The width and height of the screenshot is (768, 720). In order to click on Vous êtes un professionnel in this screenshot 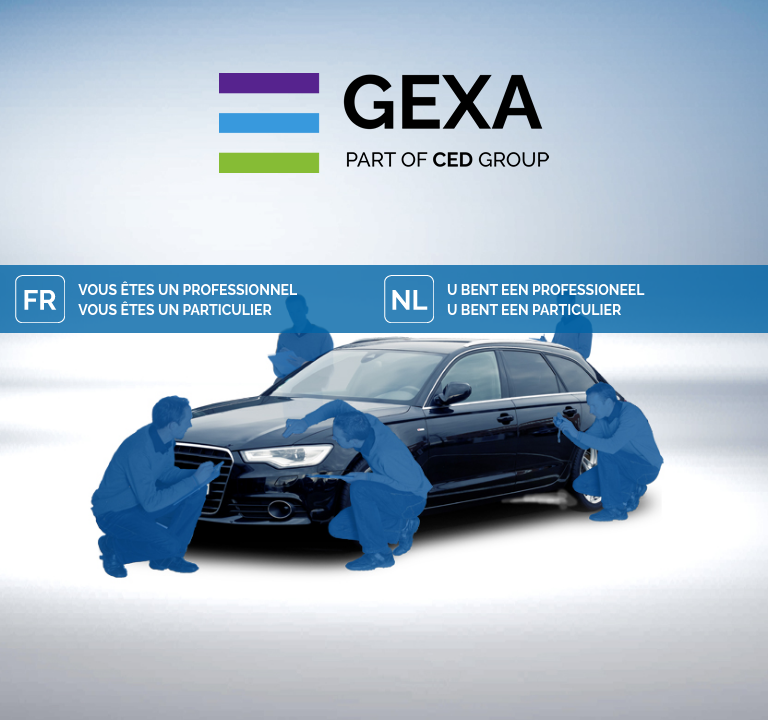, I will do `click(187, 290)`.